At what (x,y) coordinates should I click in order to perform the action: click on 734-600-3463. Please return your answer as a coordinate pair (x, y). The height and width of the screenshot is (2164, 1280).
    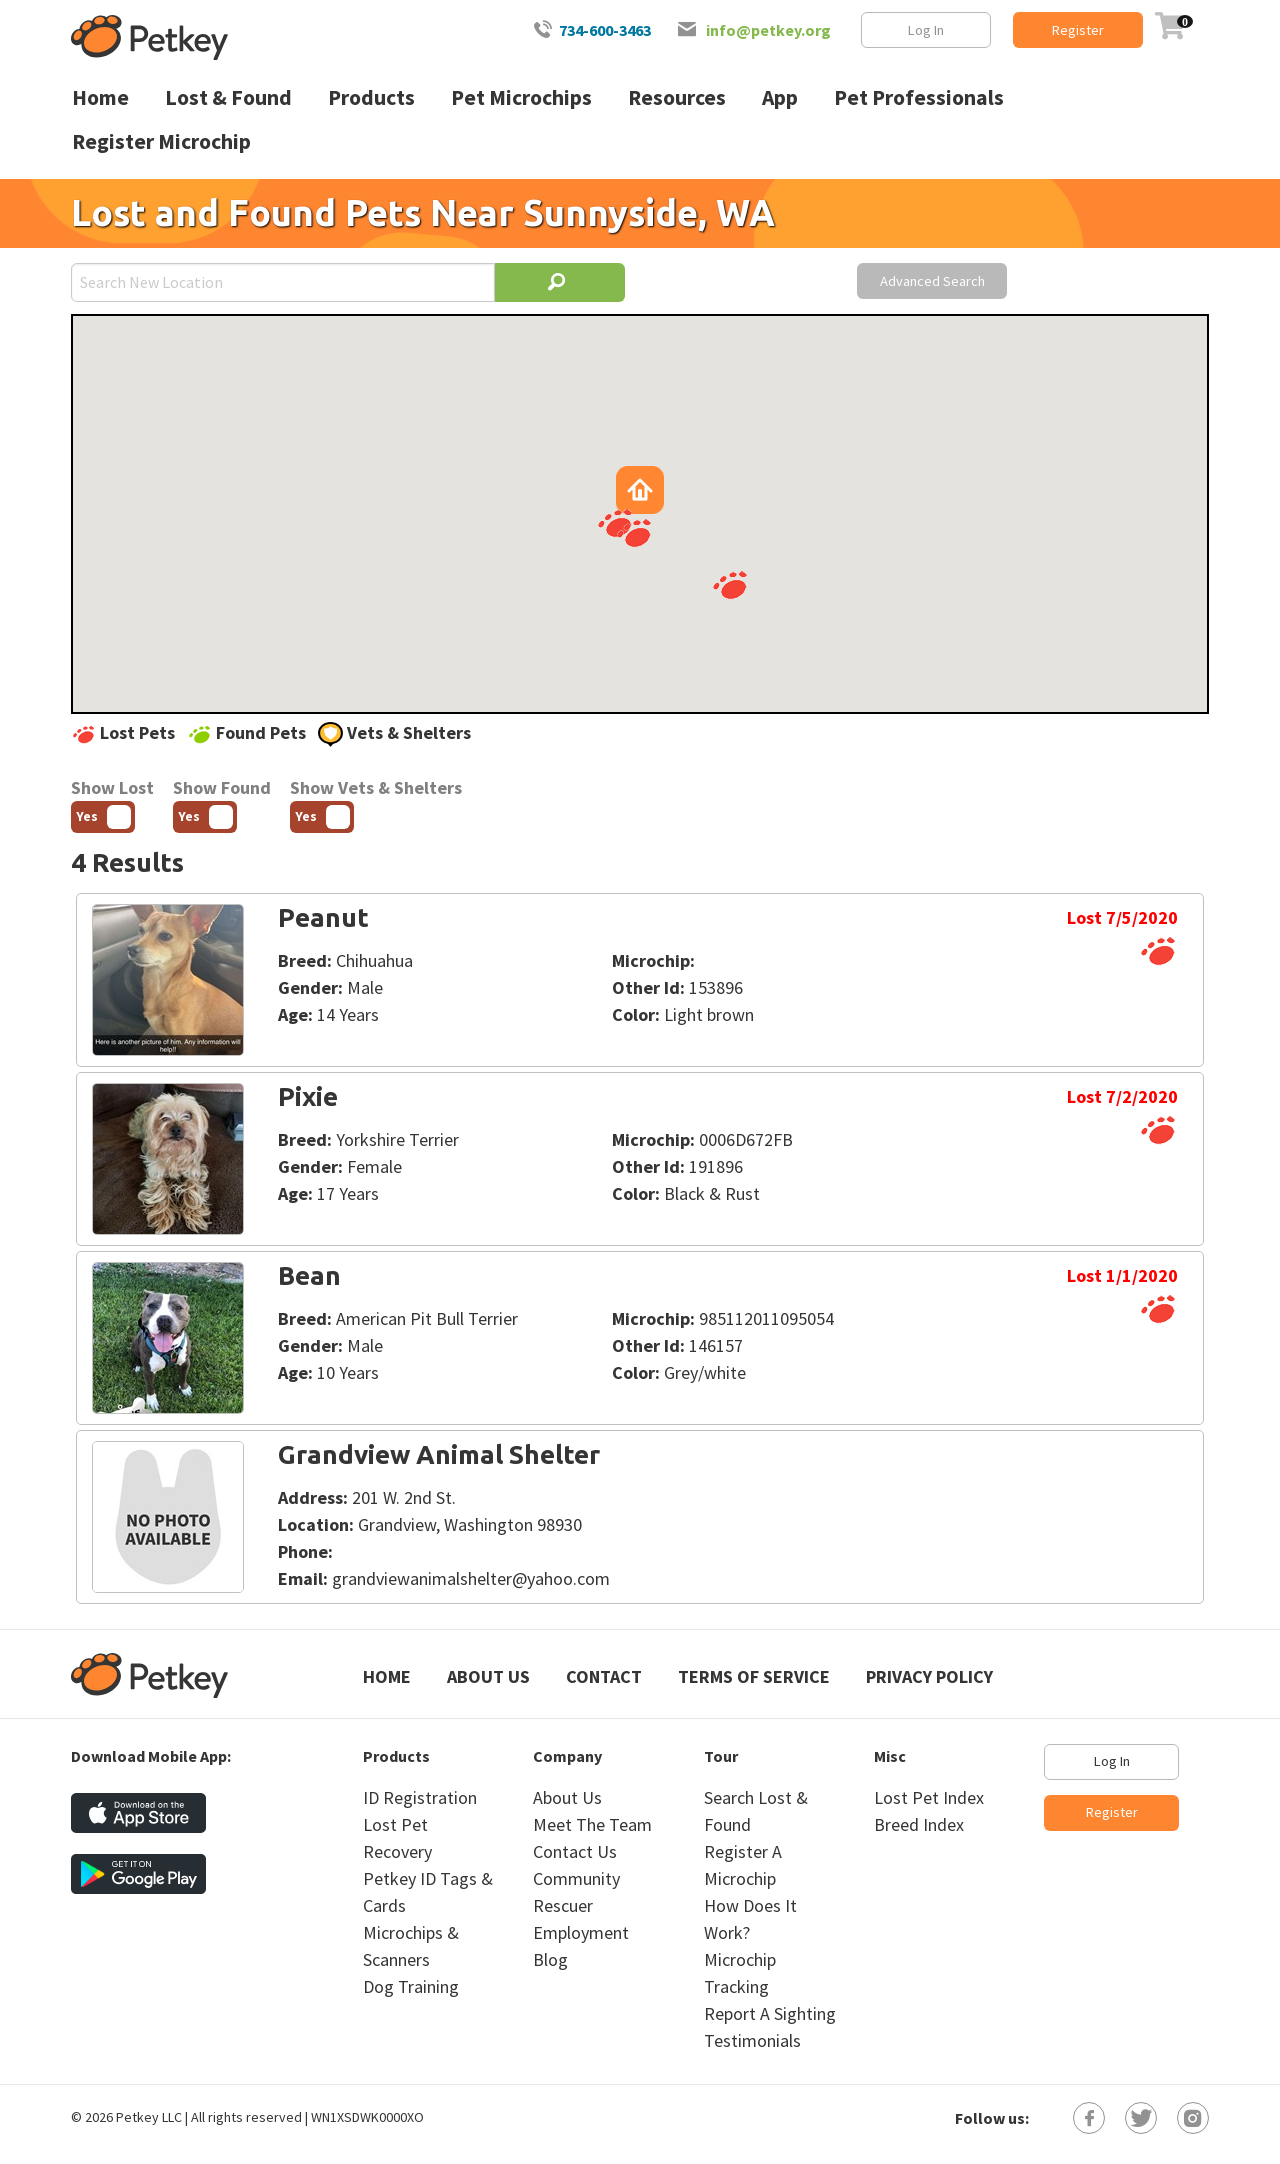
    Looking at the image, I should click on (605, 30).